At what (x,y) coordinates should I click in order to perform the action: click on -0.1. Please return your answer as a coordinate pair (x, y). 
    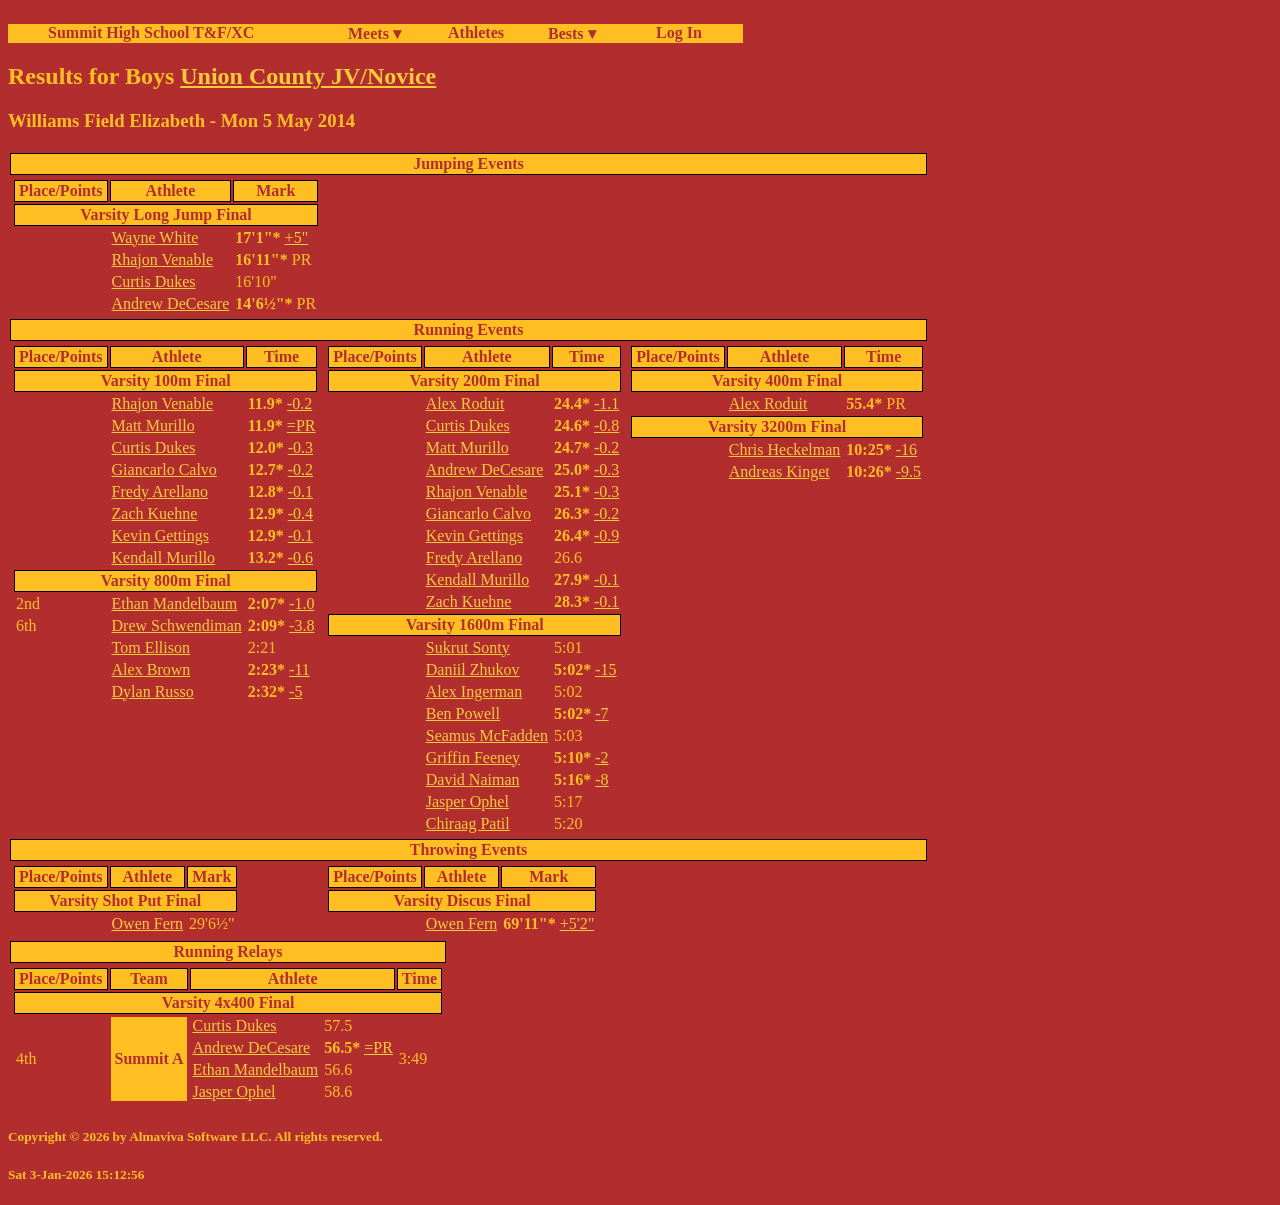
    Looking at the image, I should click on (300, 491).